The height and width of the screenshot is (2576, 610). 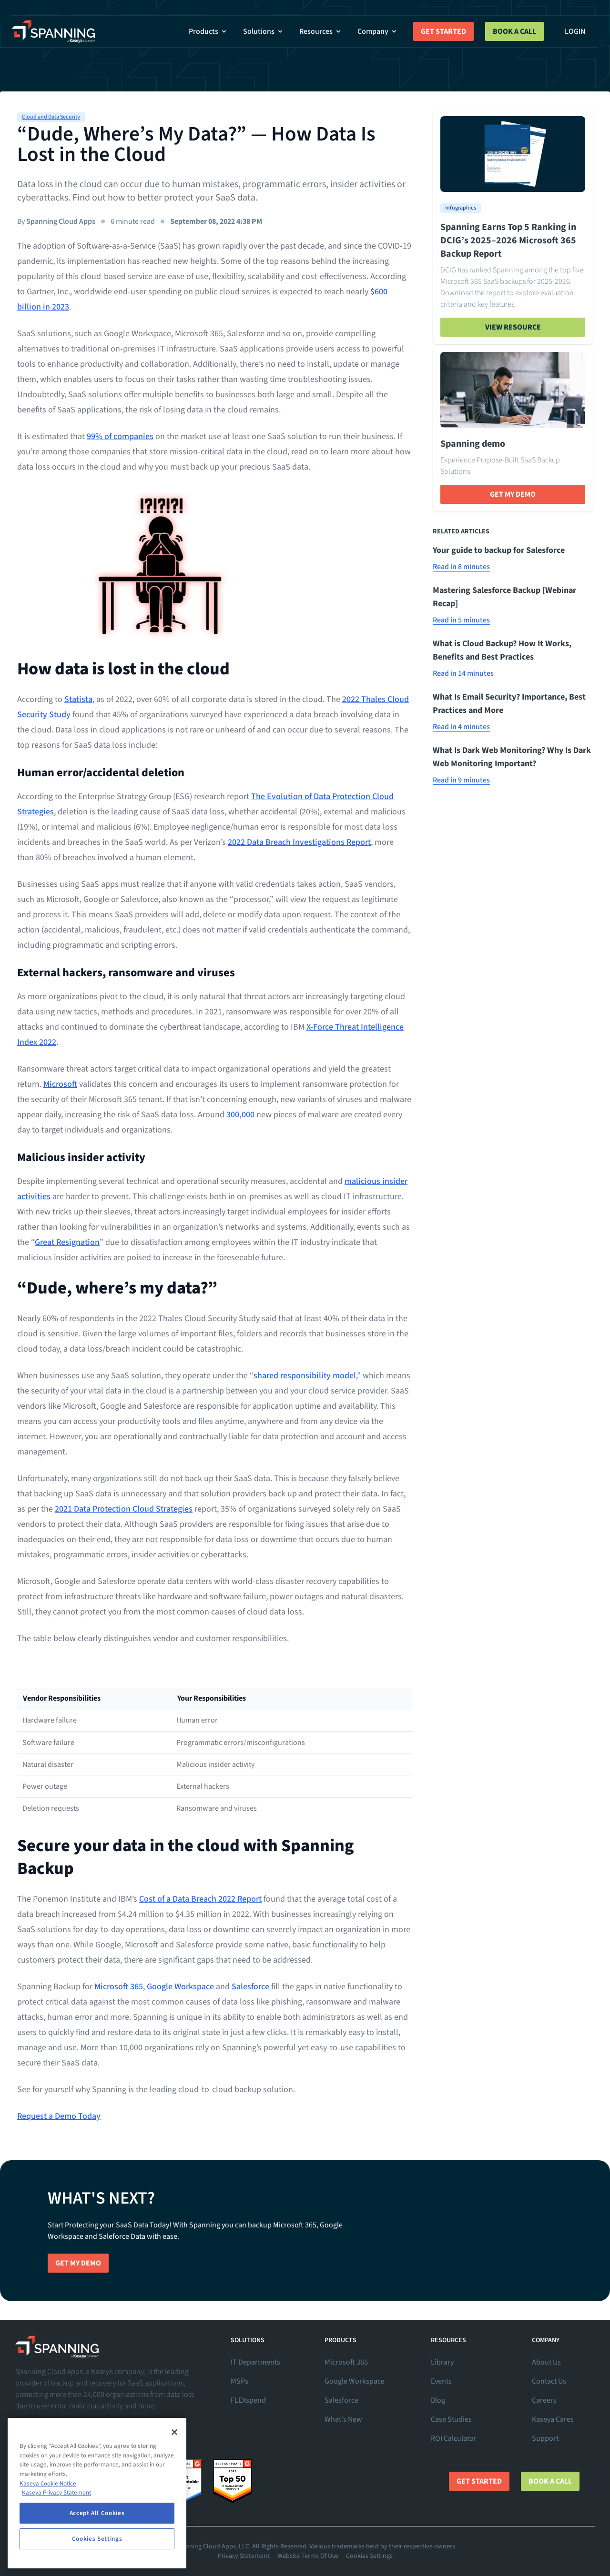 What do you see at coordinates (56, 2492) in the screenshot?
I see `Kaseya Privacy Statement [Kaseya Privacy Statement, opens in a new tab]` at bounding box center [56, 2492].